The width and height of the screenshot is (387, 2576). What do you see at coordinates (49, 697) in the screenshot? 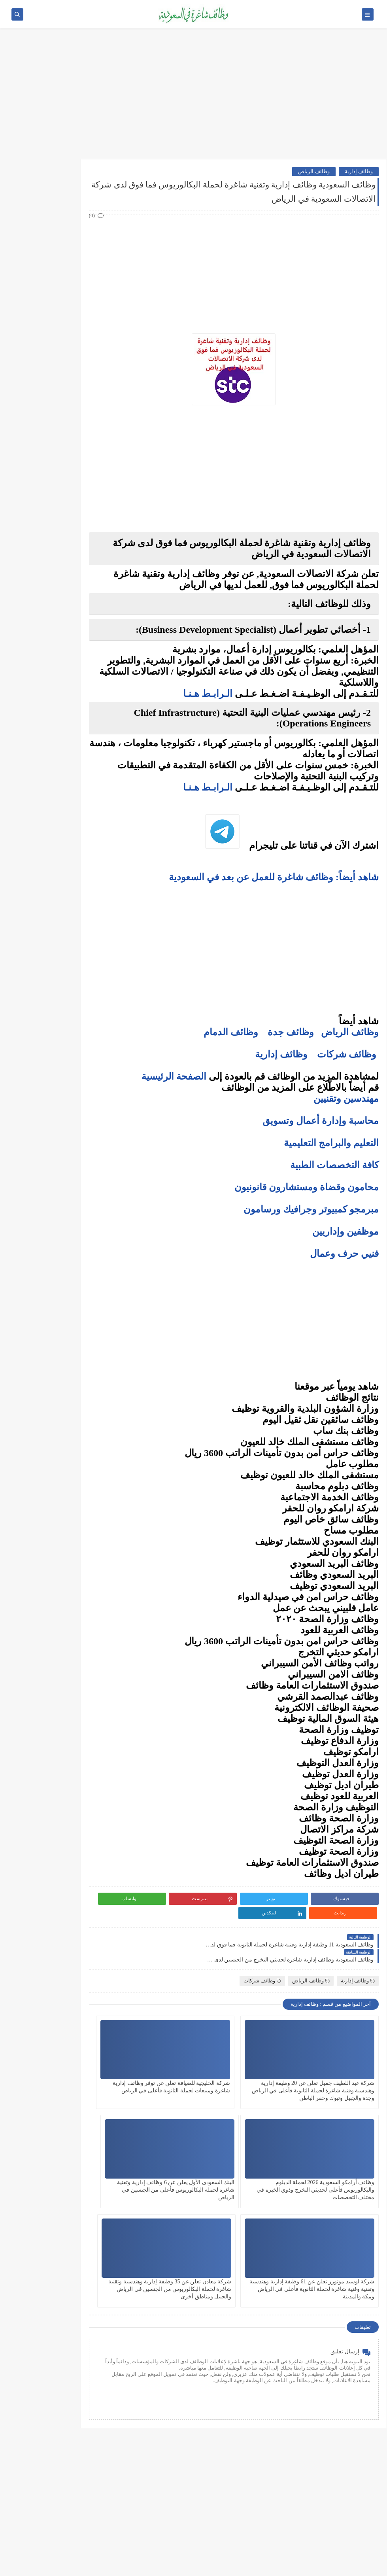
I see `وظائف بدون خبرة في السعودية: كيف تبدأ مسيرتك؟` at bounding box center [49, 697].